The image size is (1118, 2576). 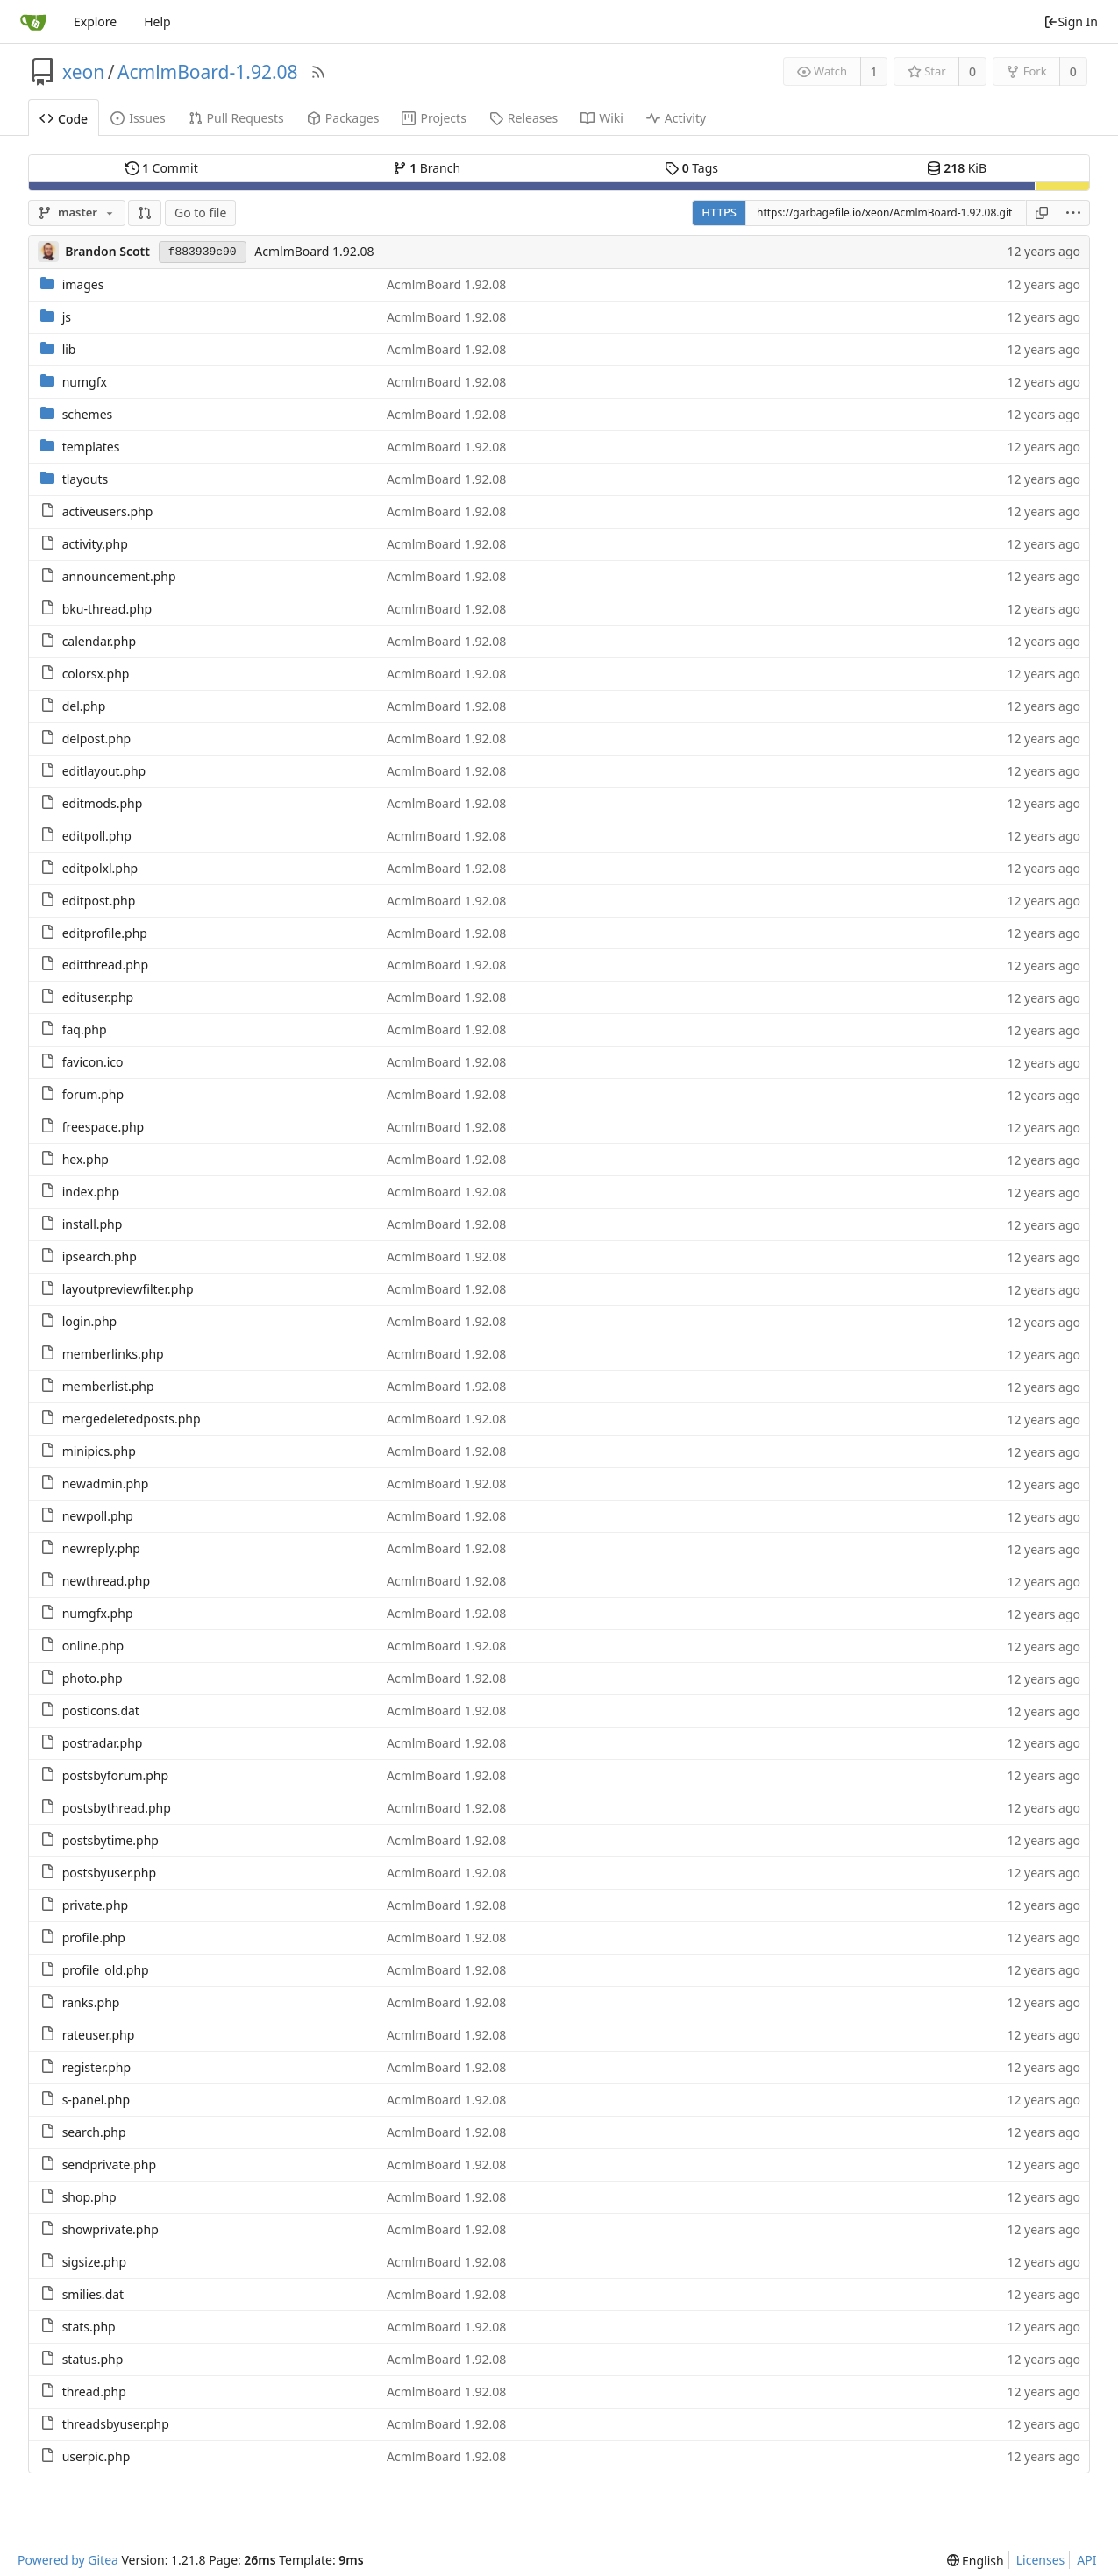 I want to click on announcement.php, so click(x=119, y=576).